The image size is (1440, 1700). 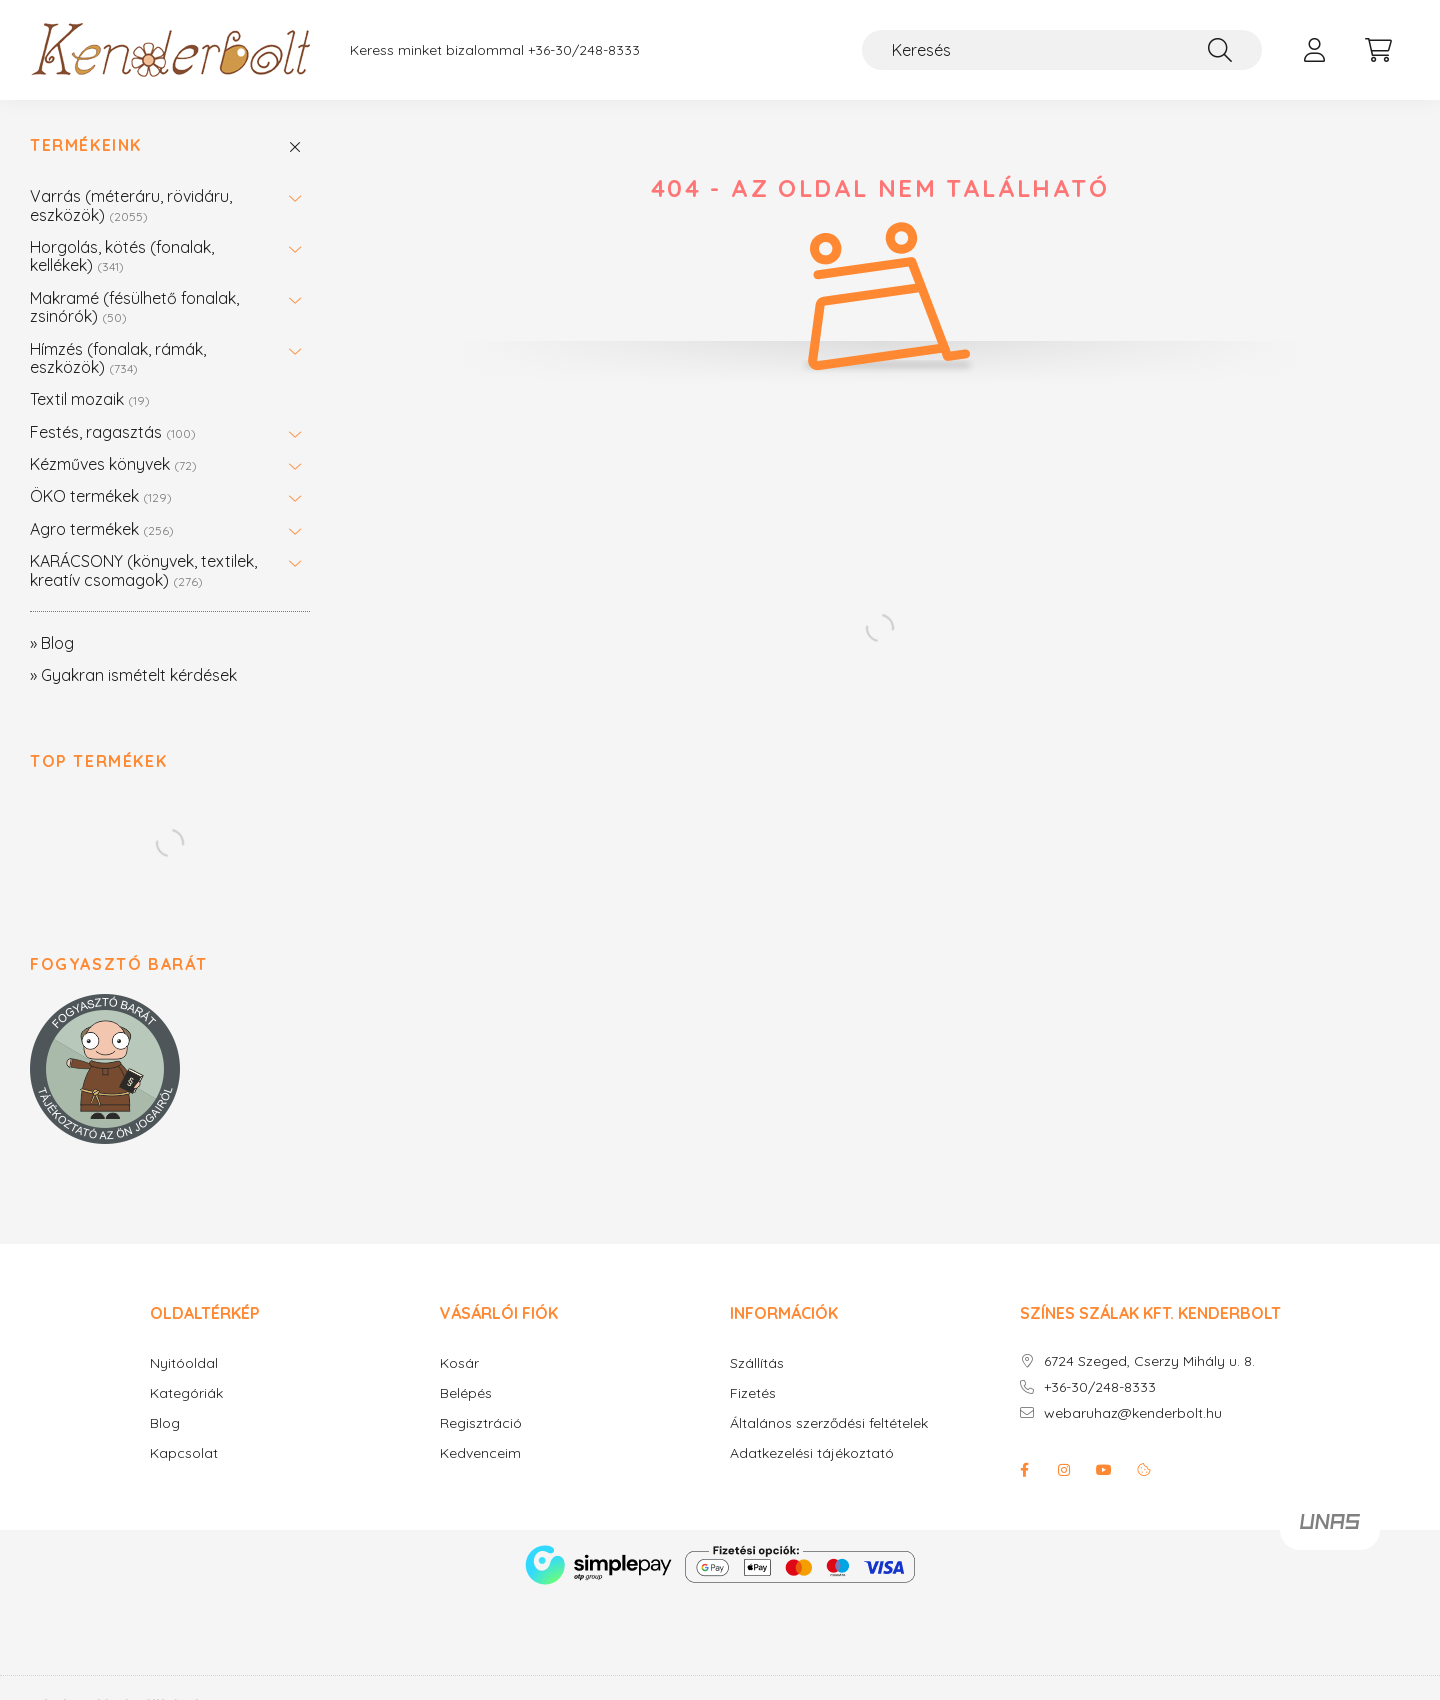 I want to click on Kategóriák, so click(x=186, y=1393).